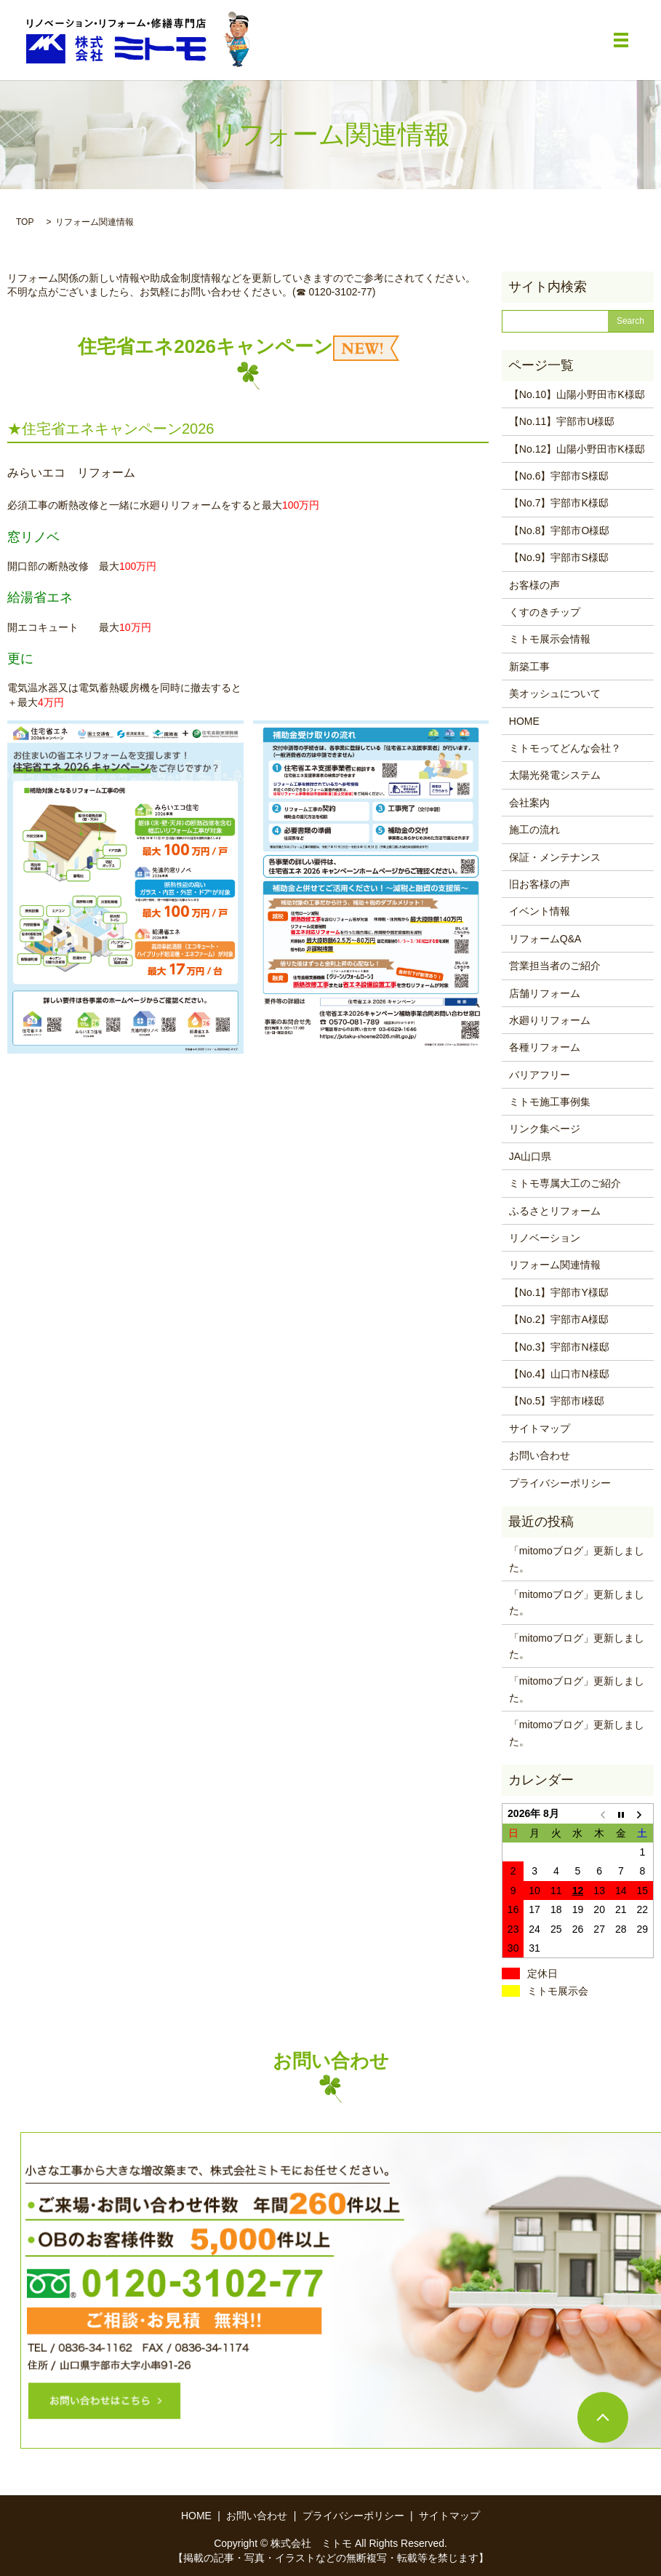 The width and height of the screenshot is (661, 2576). What do you see at coordinates (559, 476) in the screenshot?
I see `【No.6】宇部市S様邸` at bounding box center [559, 476].